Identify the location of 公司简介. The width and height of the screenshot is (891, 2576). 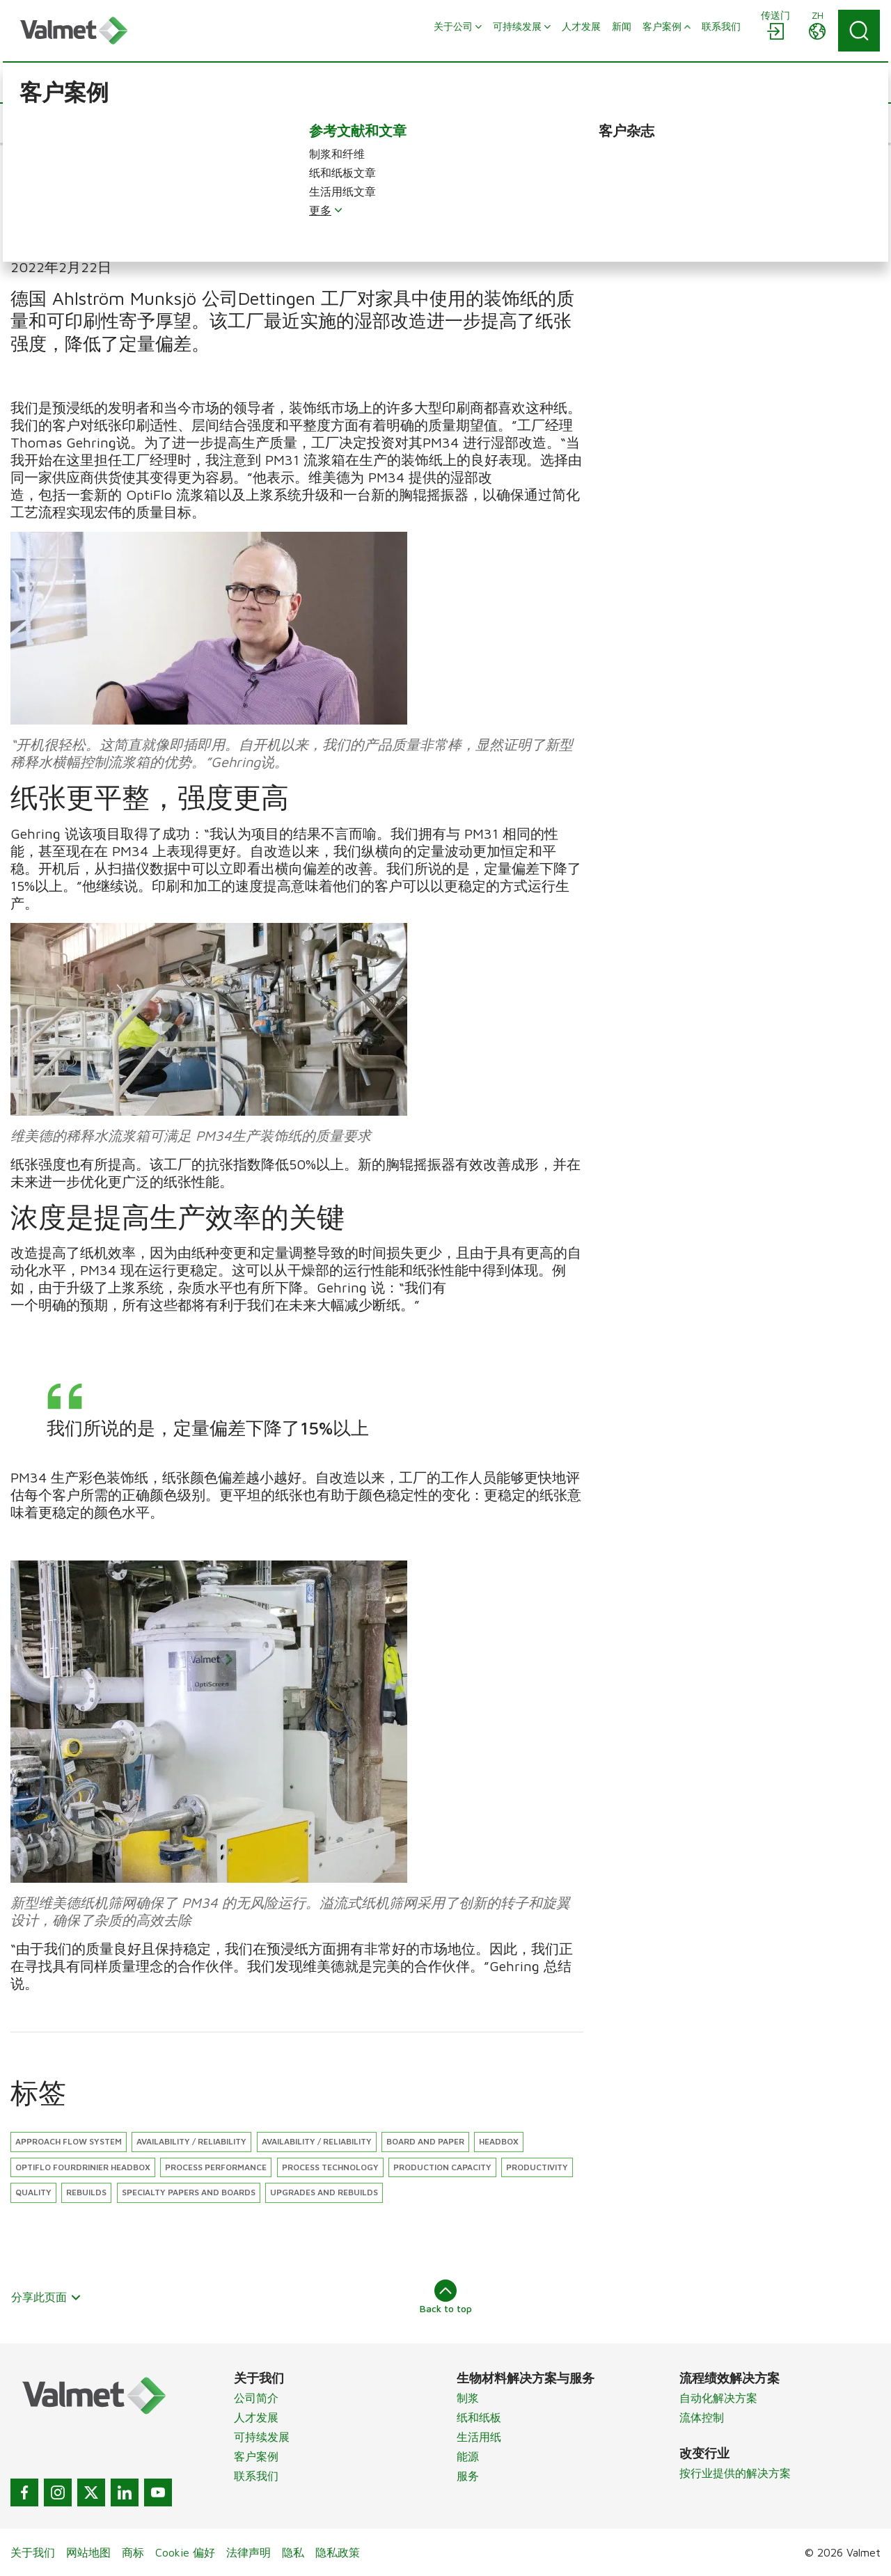
(256, 2398).